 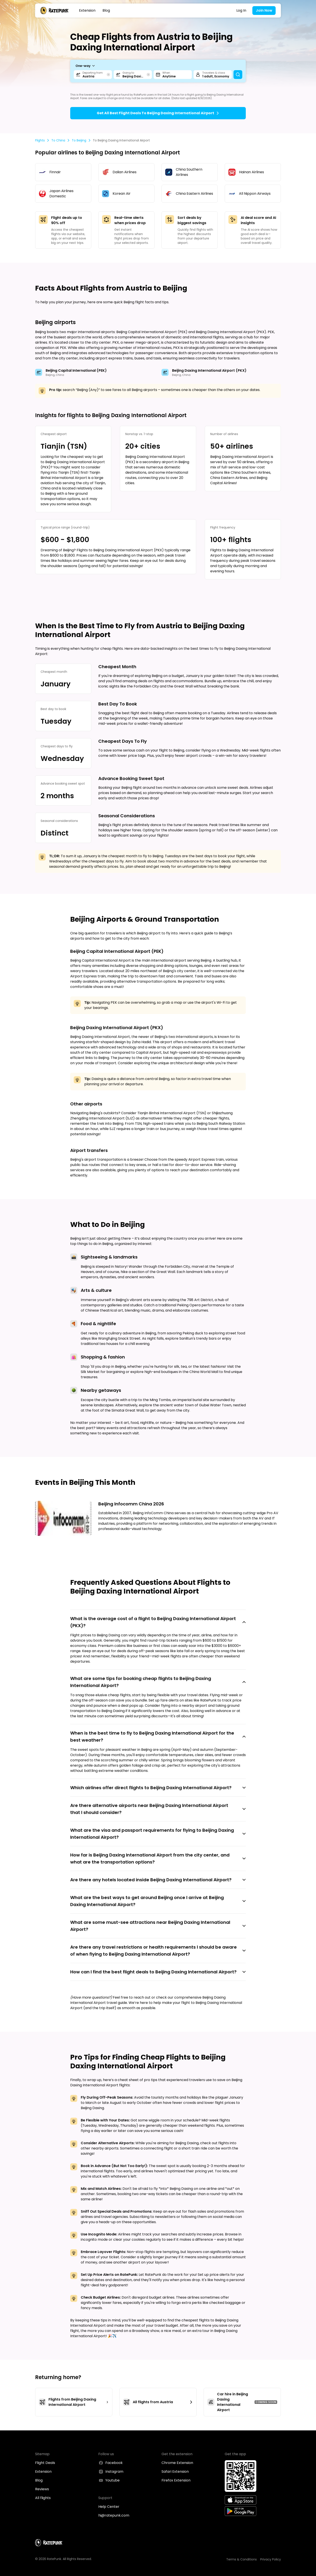 What do you see at coordinates (87, 10) in the screenshot?
I see `Extension` at bounding box center [87, 10].